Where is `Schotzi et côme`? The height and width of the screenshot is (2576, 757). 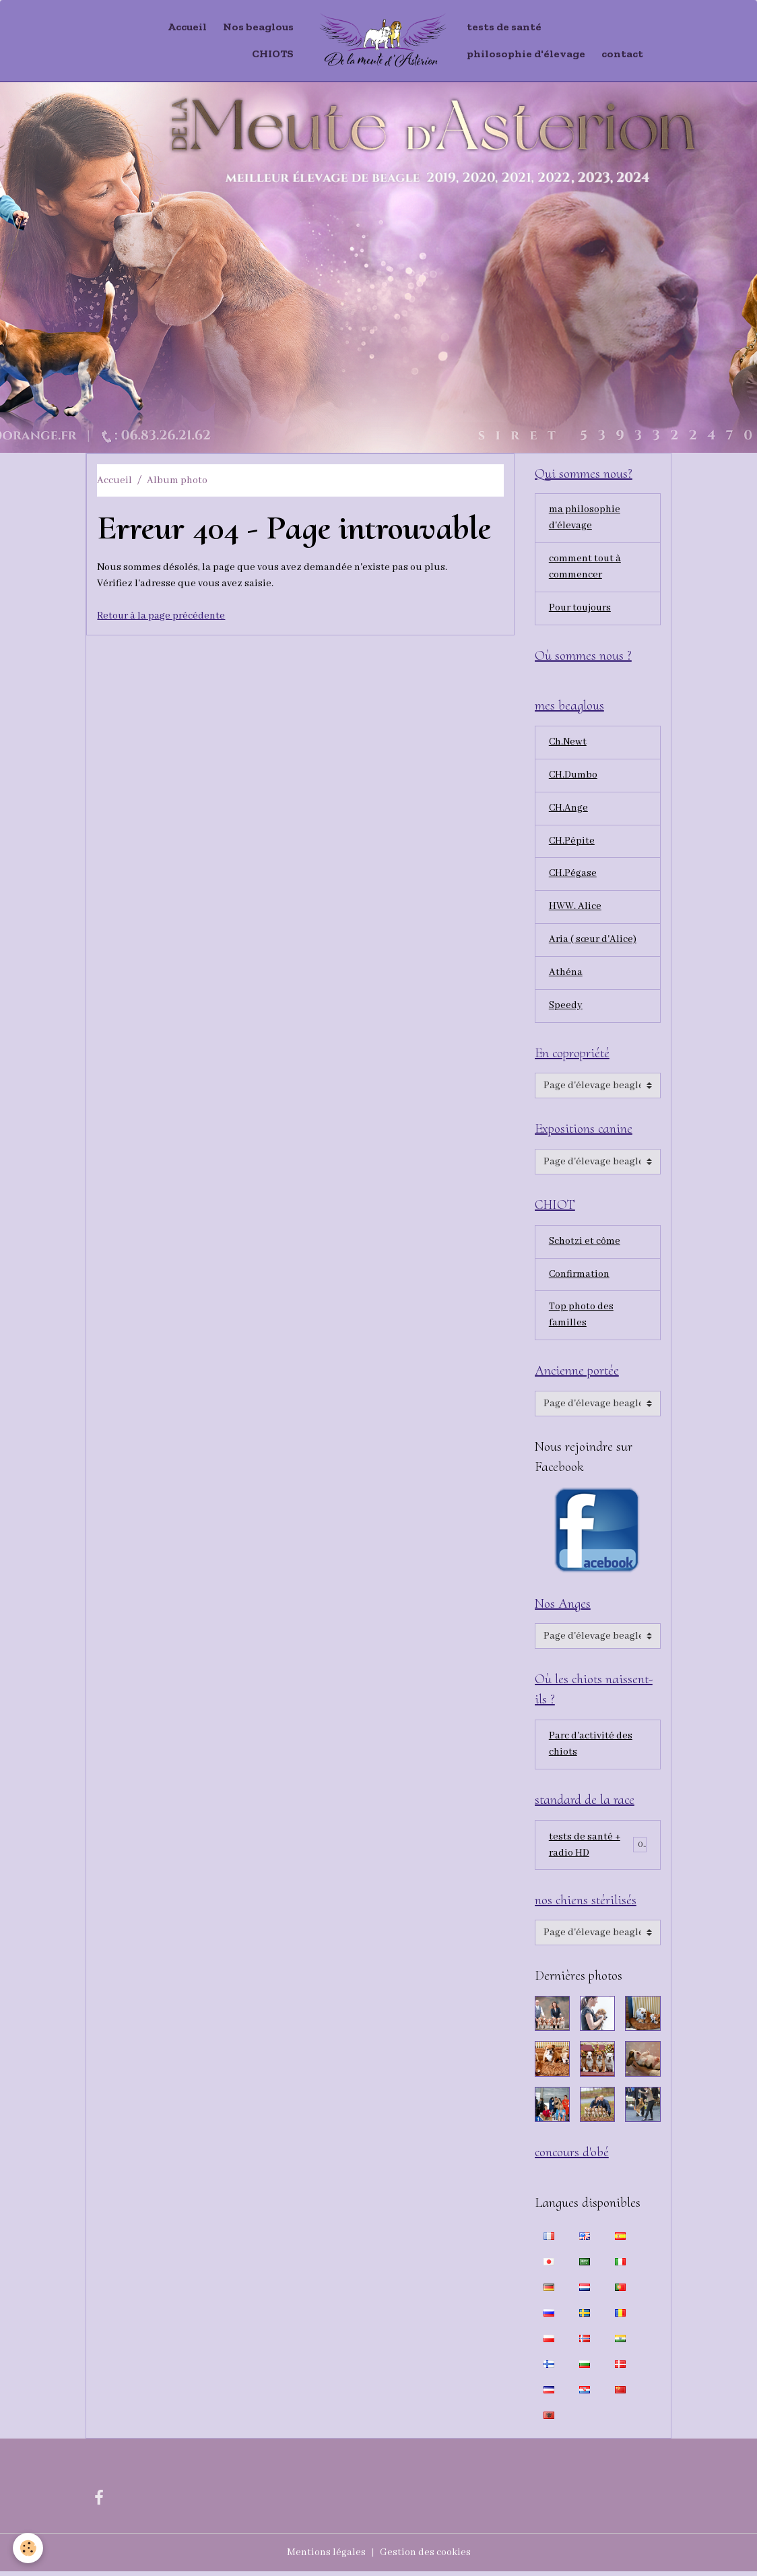 Schotzi et côme is located at coordinates (585, 1244).